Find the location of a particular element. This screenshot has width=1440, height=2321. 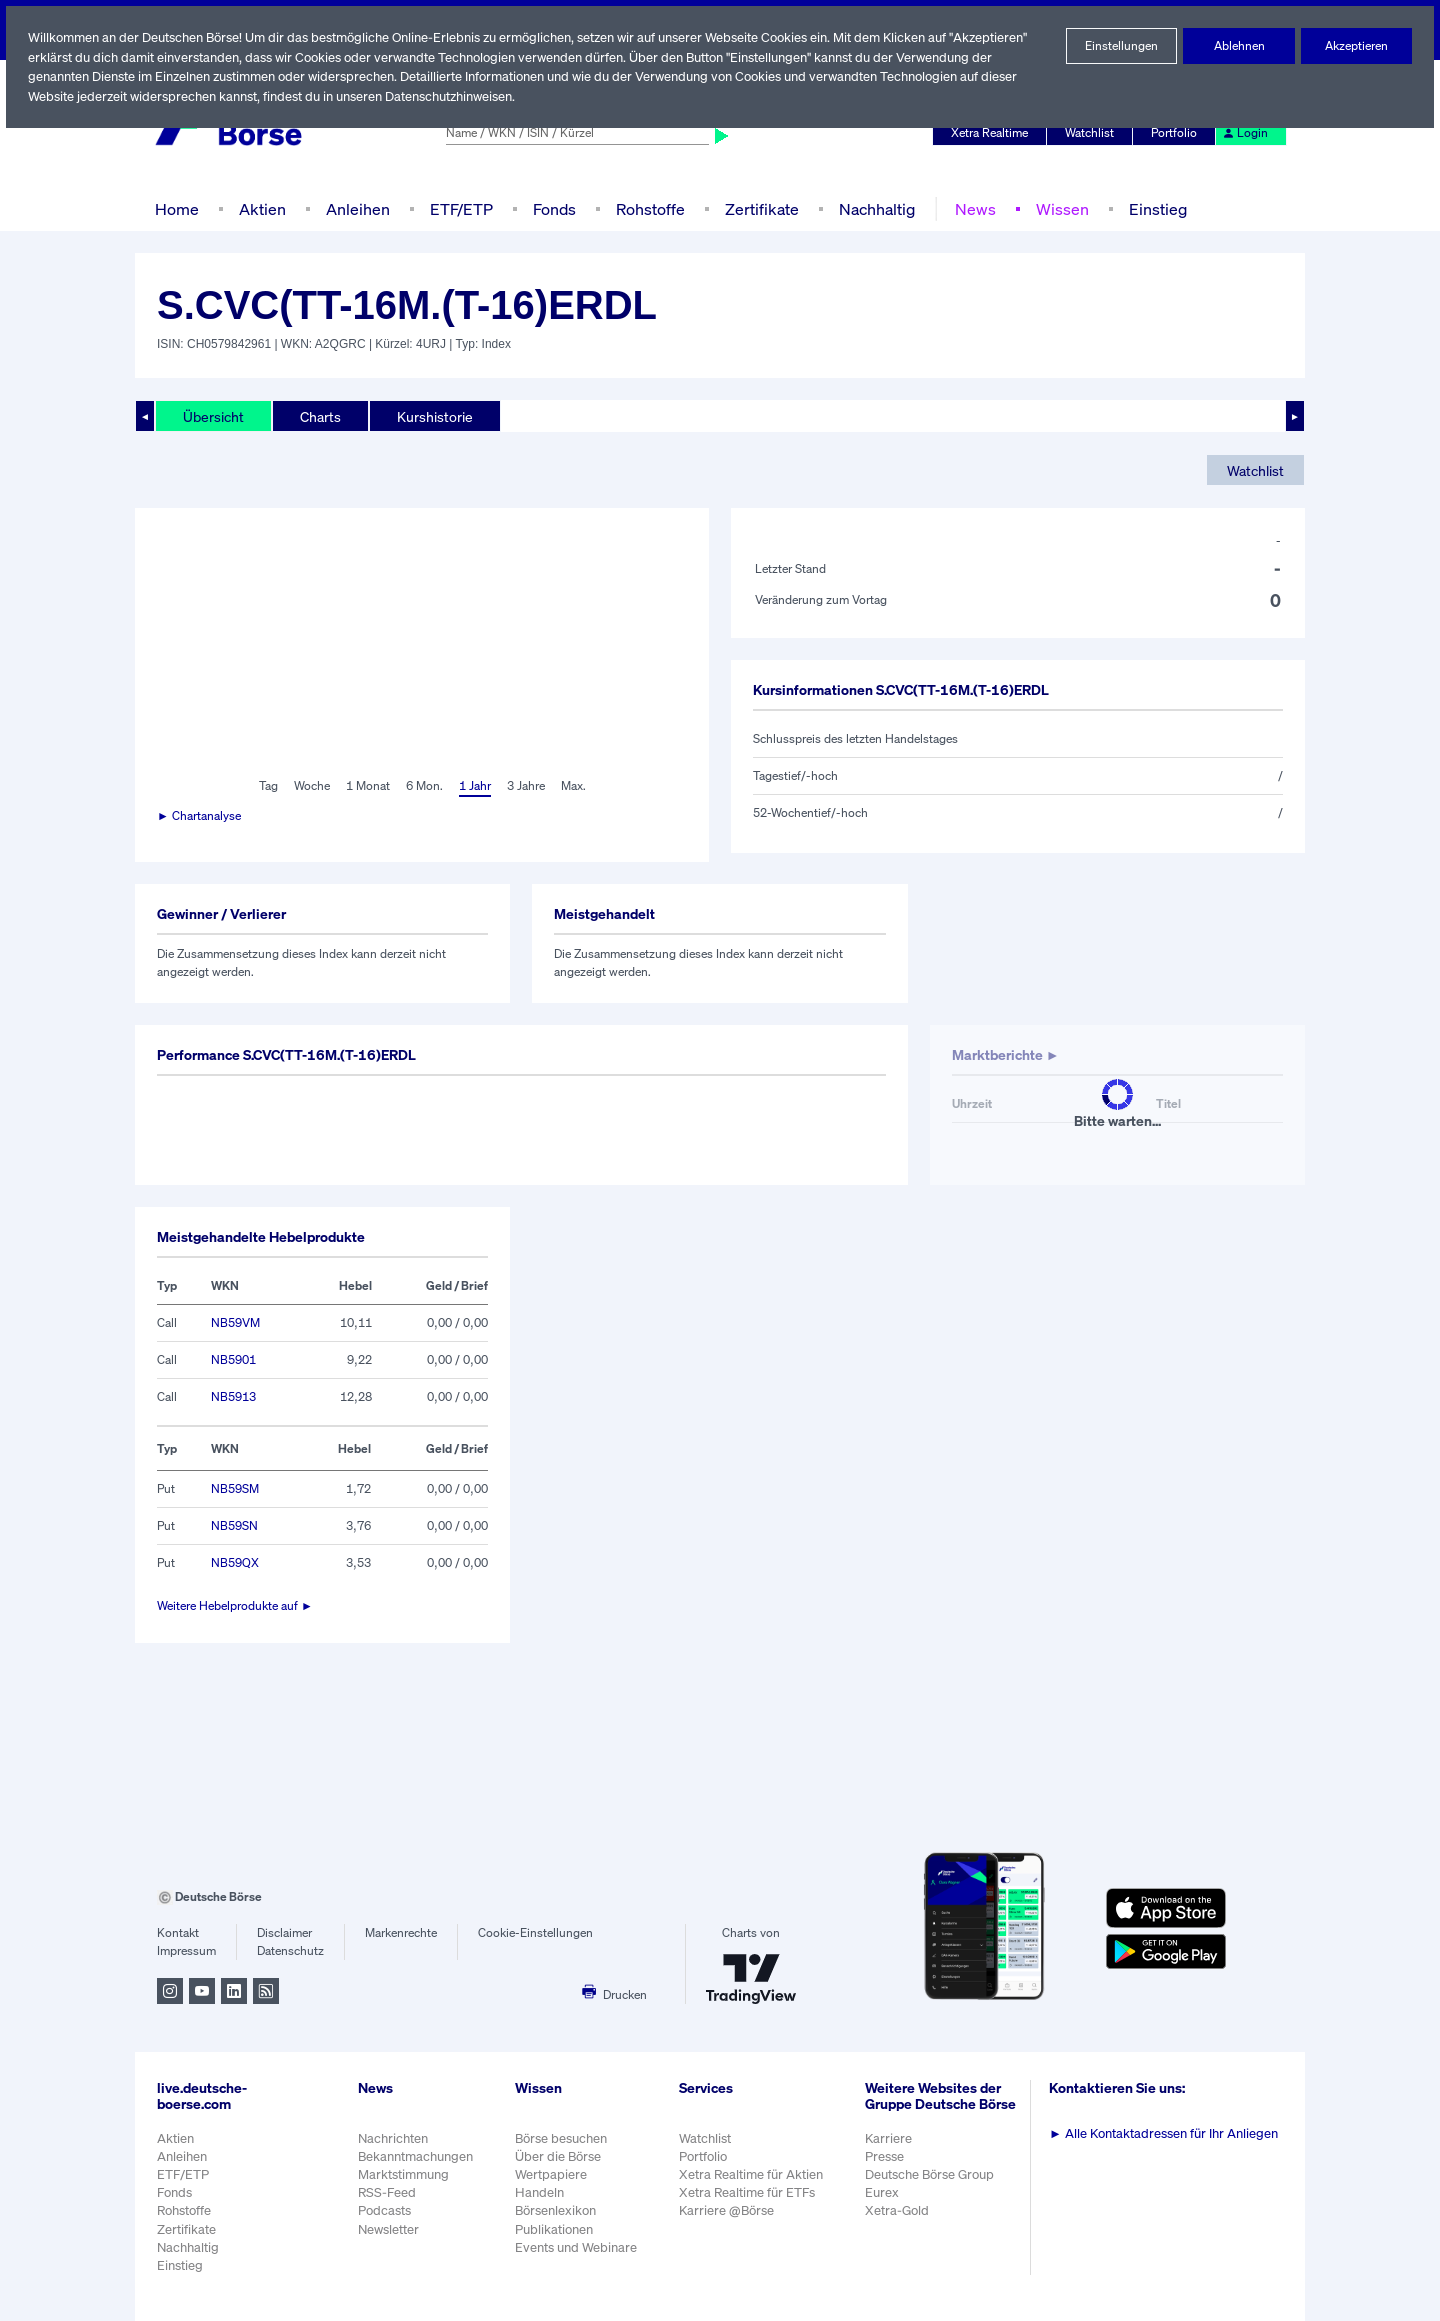

► Chartanalyse is located at coordinates (200, 816).